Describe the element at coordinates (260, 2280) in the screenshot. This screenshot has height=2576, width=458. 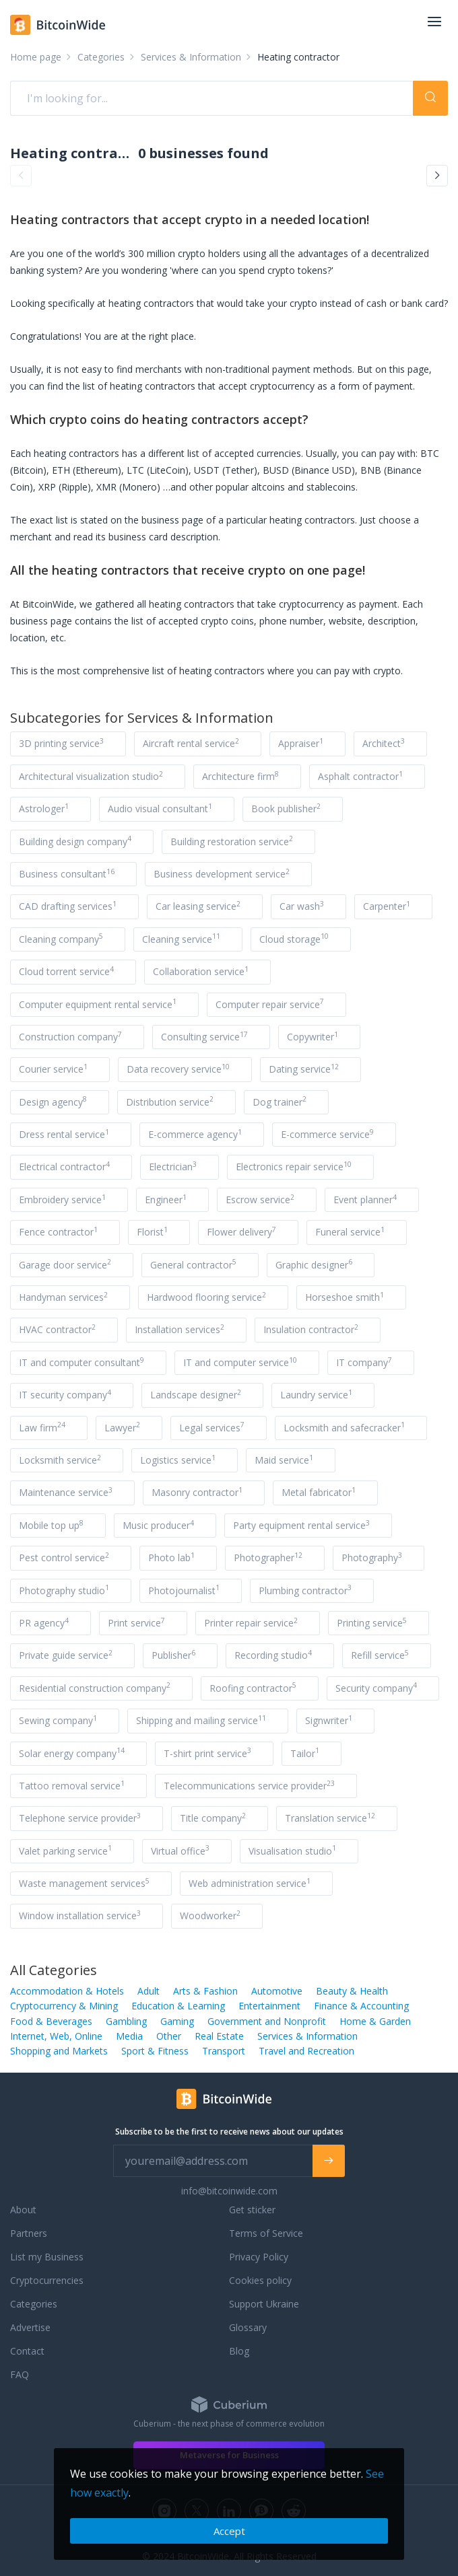
I see `Cookies policy` at that location.